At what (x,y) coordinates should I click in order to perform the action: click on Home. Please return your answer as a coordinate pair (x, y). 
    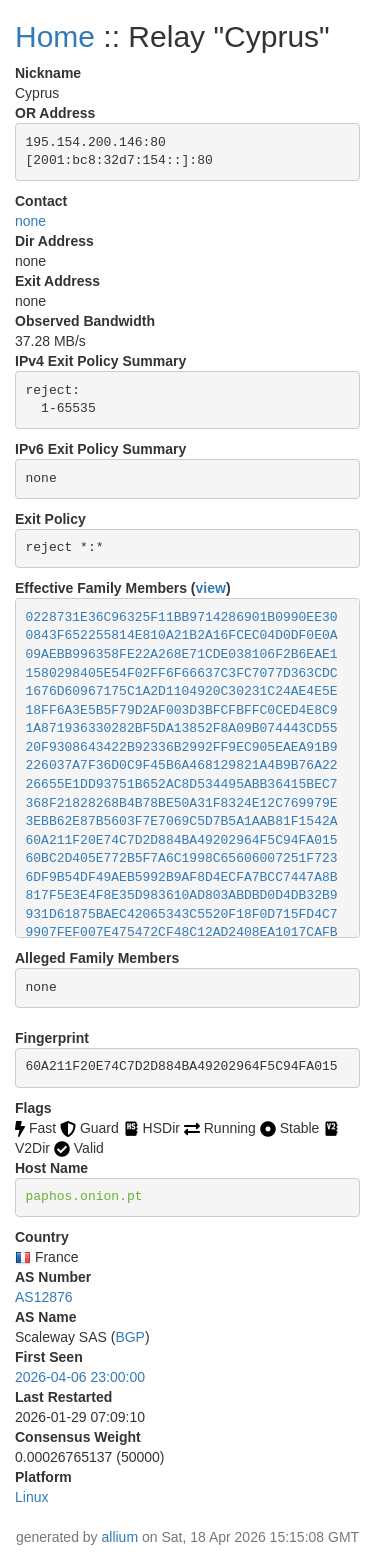
    Looking at the image, I should click on (55, 36).